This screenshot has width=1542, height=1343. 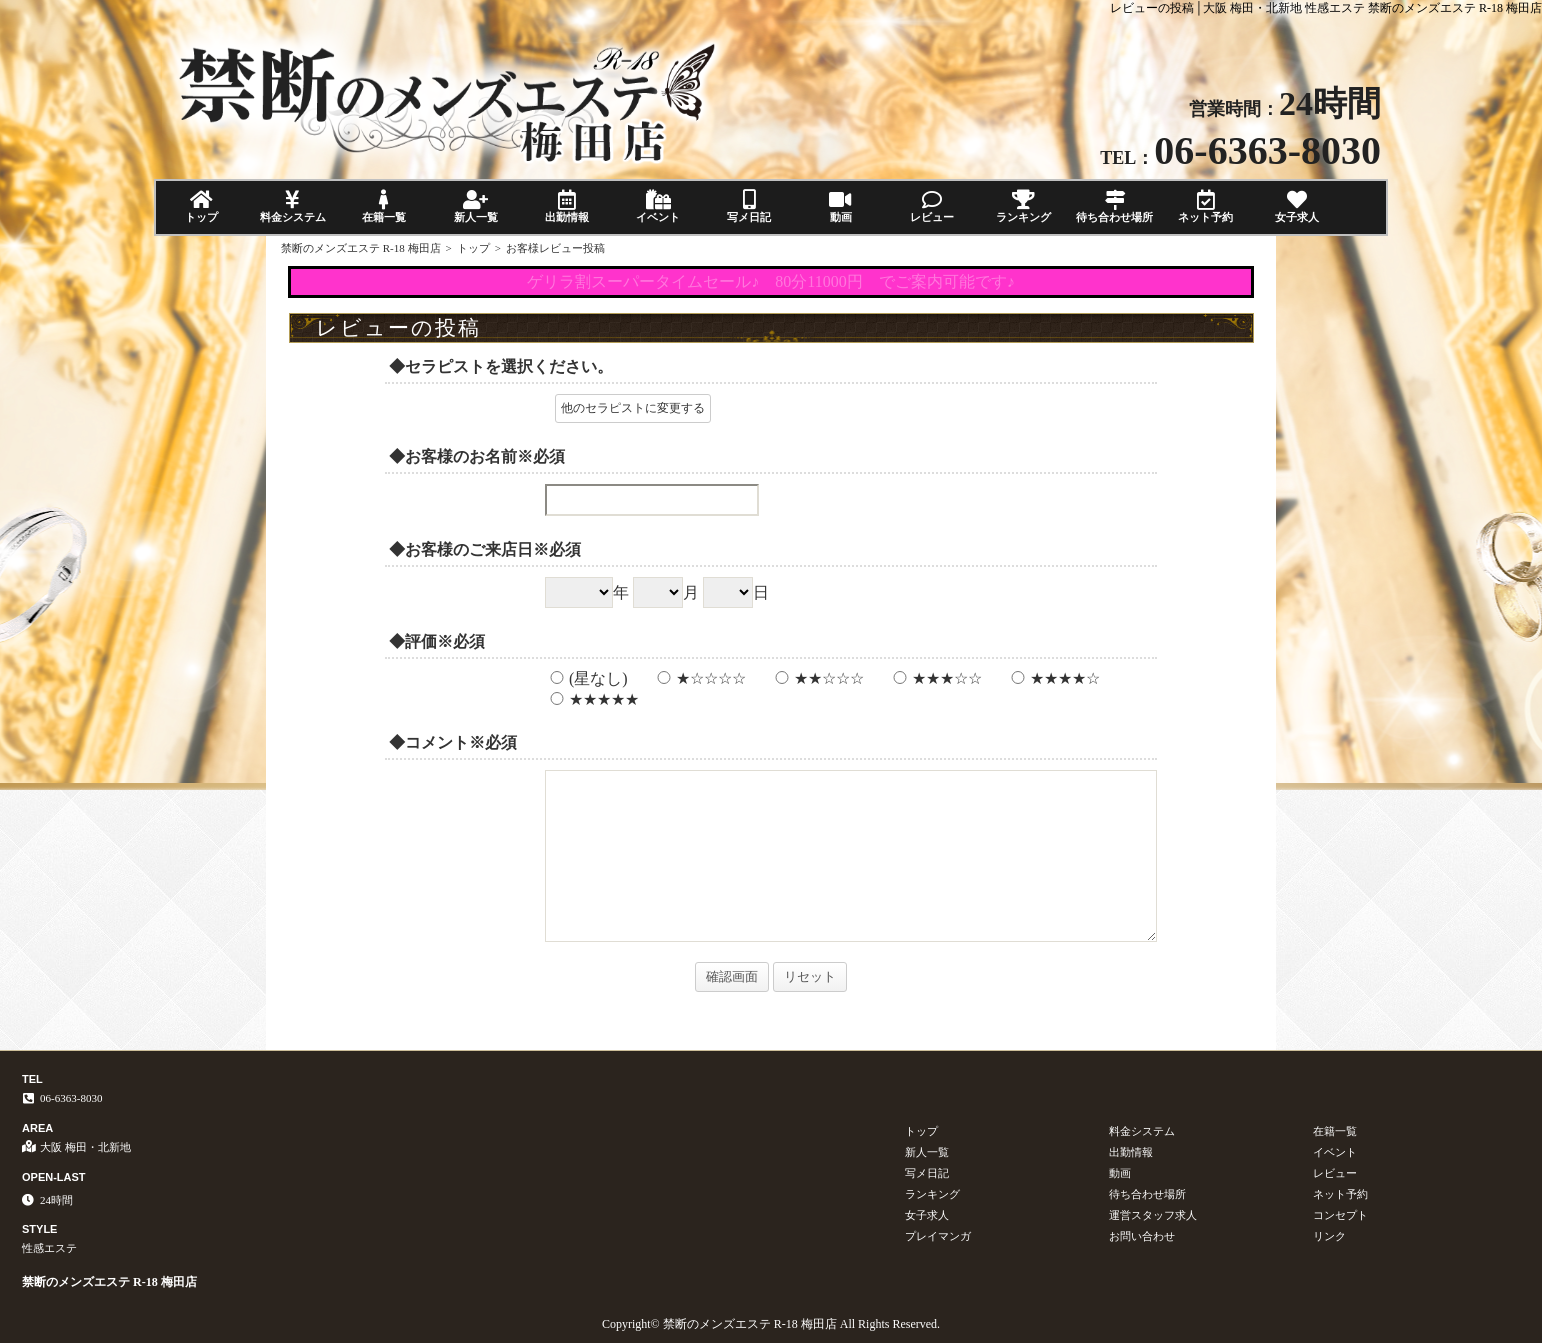 What do you see at coordinates (384, 206) in the screenshot?
I see `在籍一覧` at bounding box center [384, 206].